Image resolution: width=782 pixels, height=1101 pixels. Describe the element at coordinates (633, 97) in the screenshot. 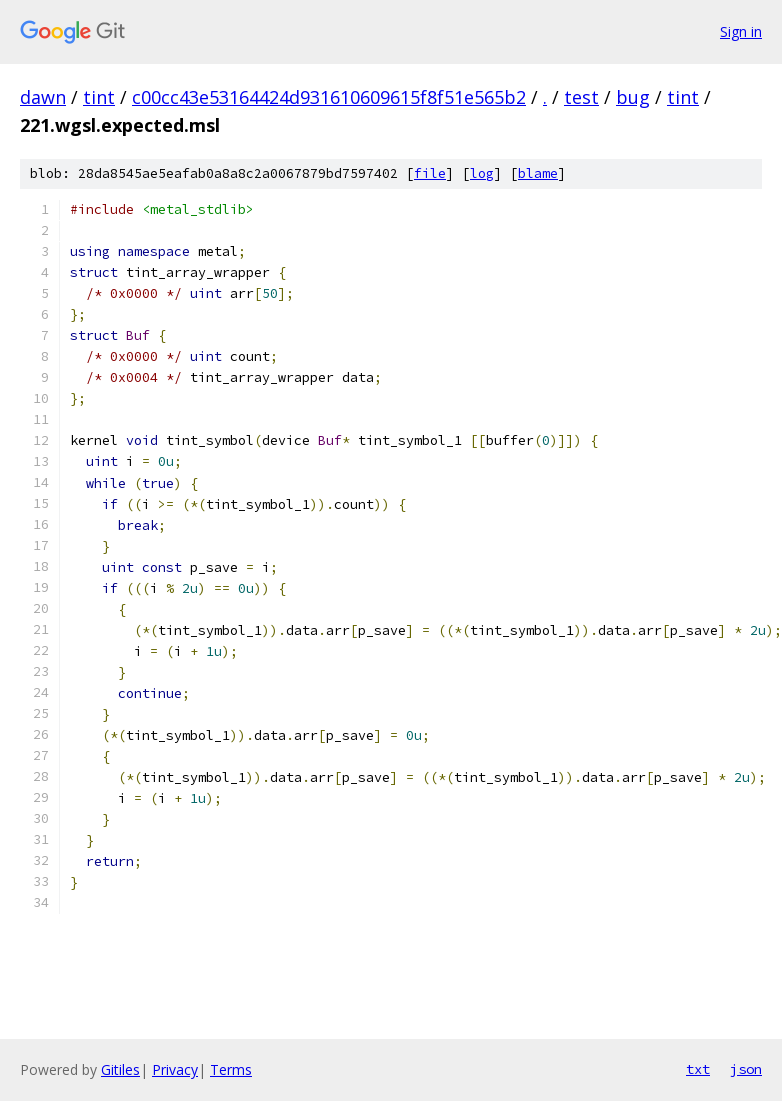

I see `bug` at that location.